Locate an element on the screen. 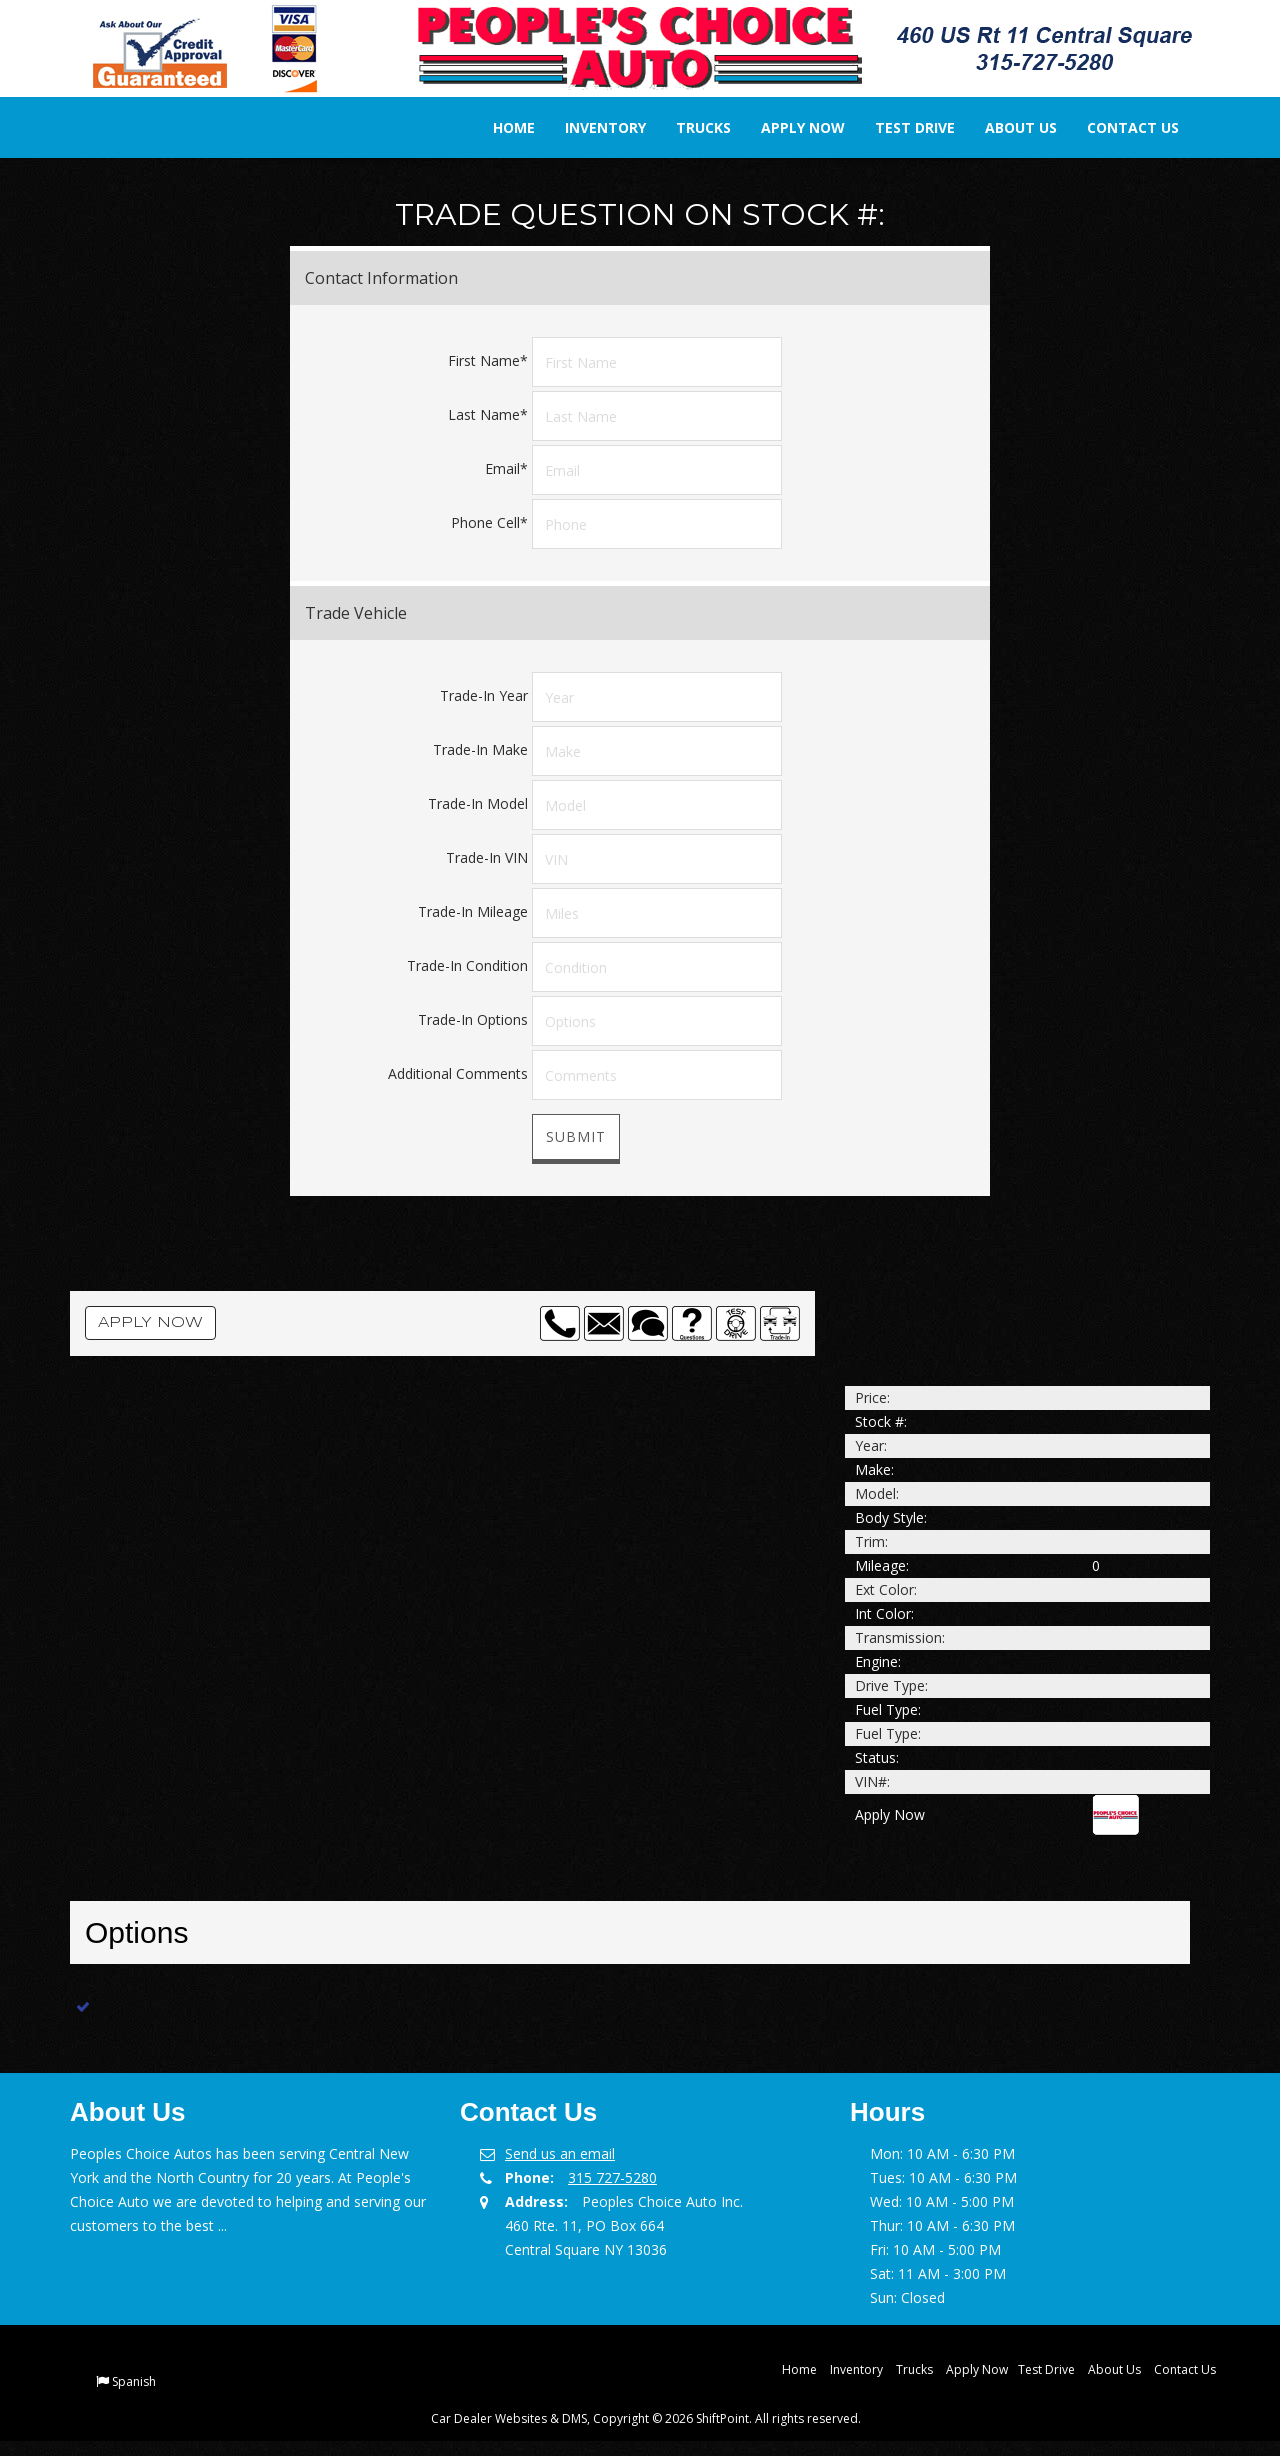 This screenshot has width=1280, height=2456. Send us an email is located at coordinates (560, 2153).